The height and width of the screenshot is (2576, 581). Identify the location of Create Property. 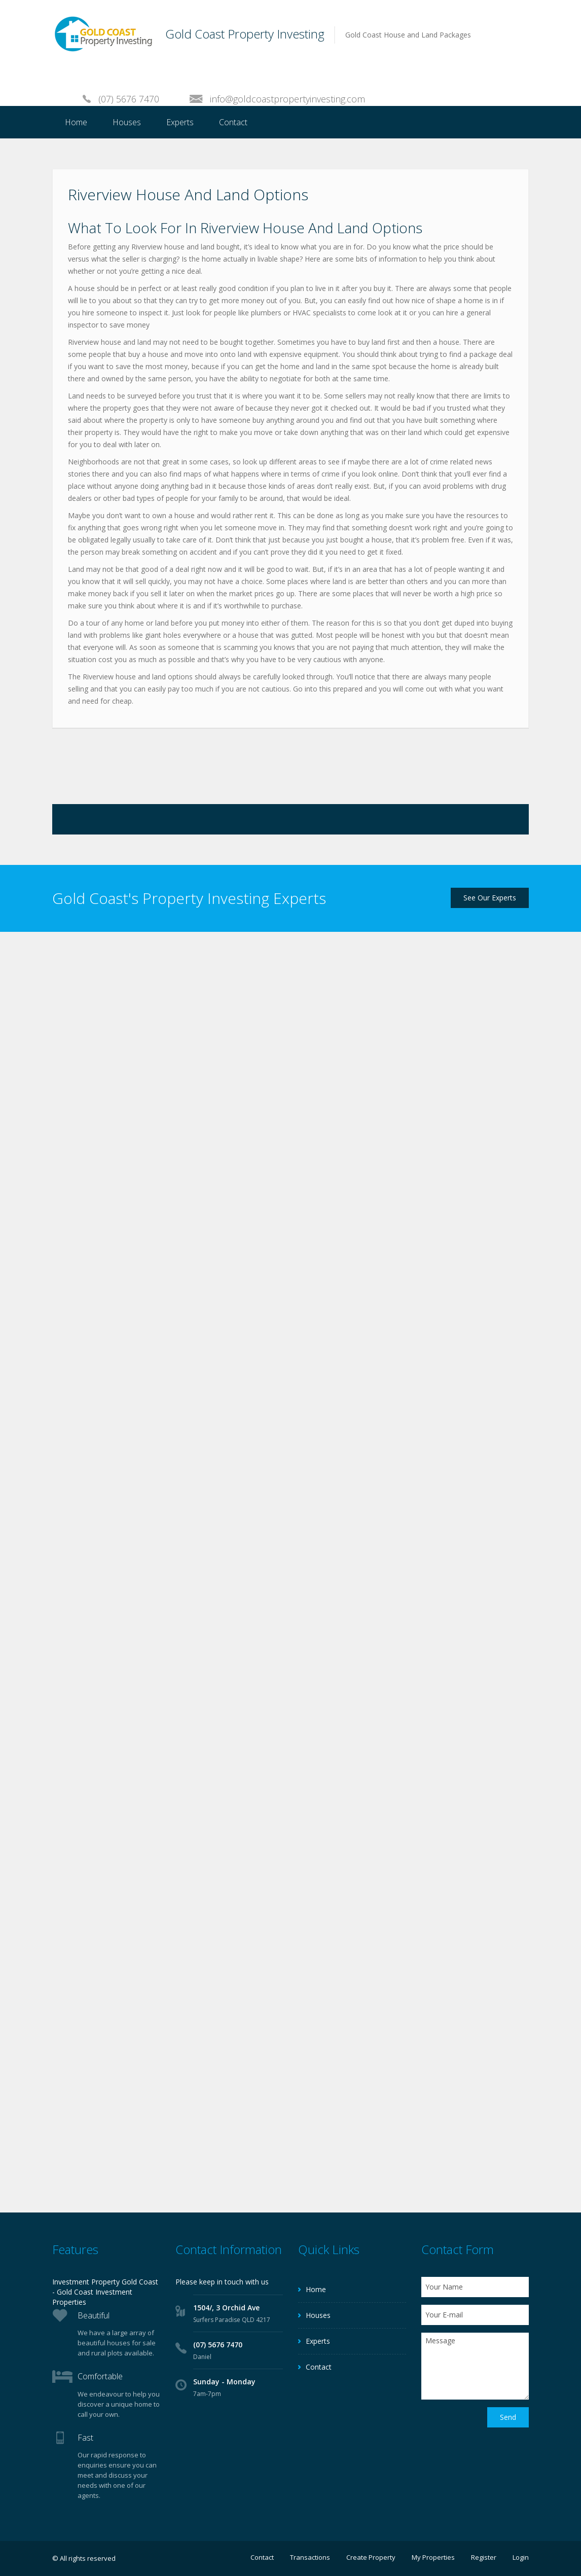
(370, 2557).